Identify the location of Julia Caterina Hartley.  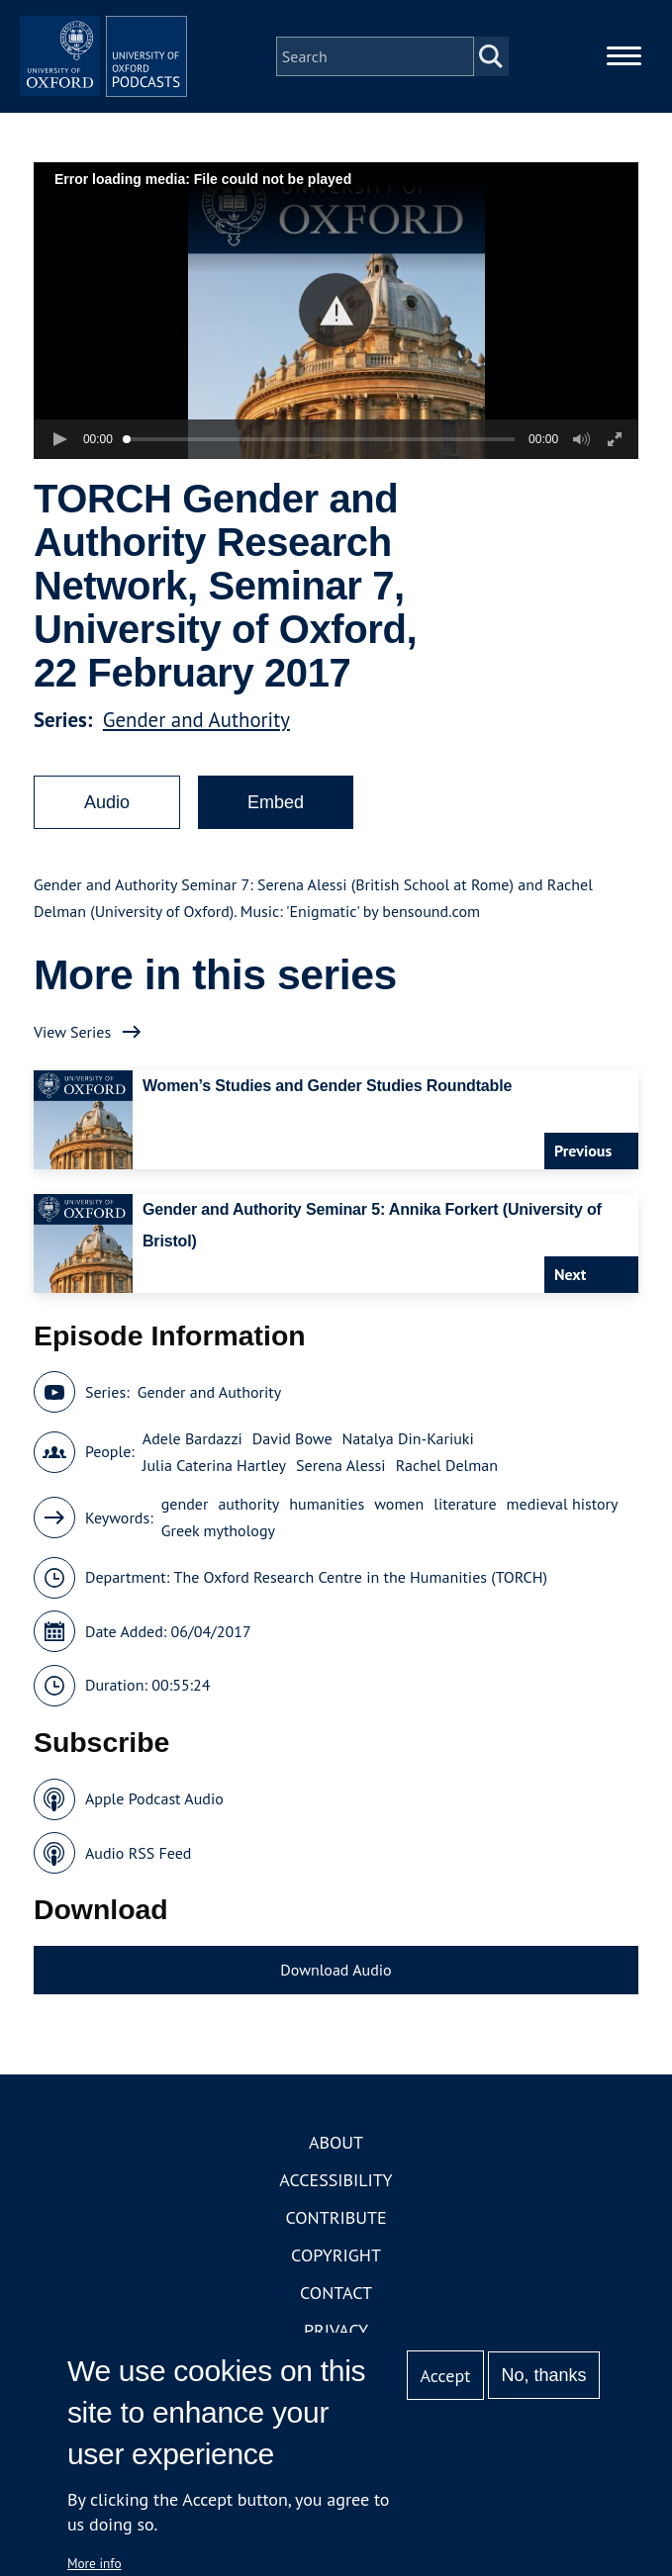
(214, 1500).